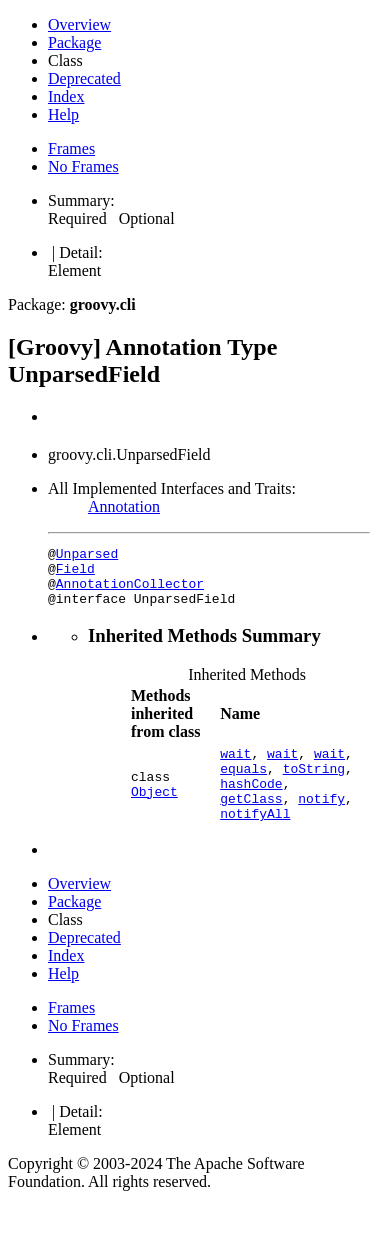 The height and width of the screenshot is (1234, 378). Describe the element at coordinates (154, 813) in the screenshot. I see `Object` at that location.